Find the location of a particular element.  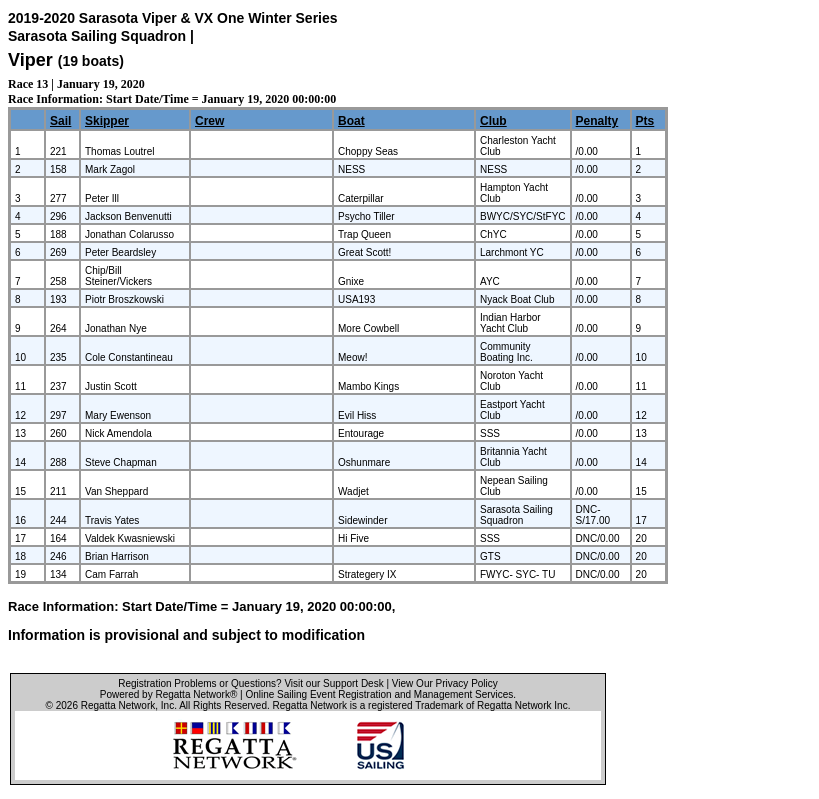

Visit our Support Desk is located at coordinates (333, 683).